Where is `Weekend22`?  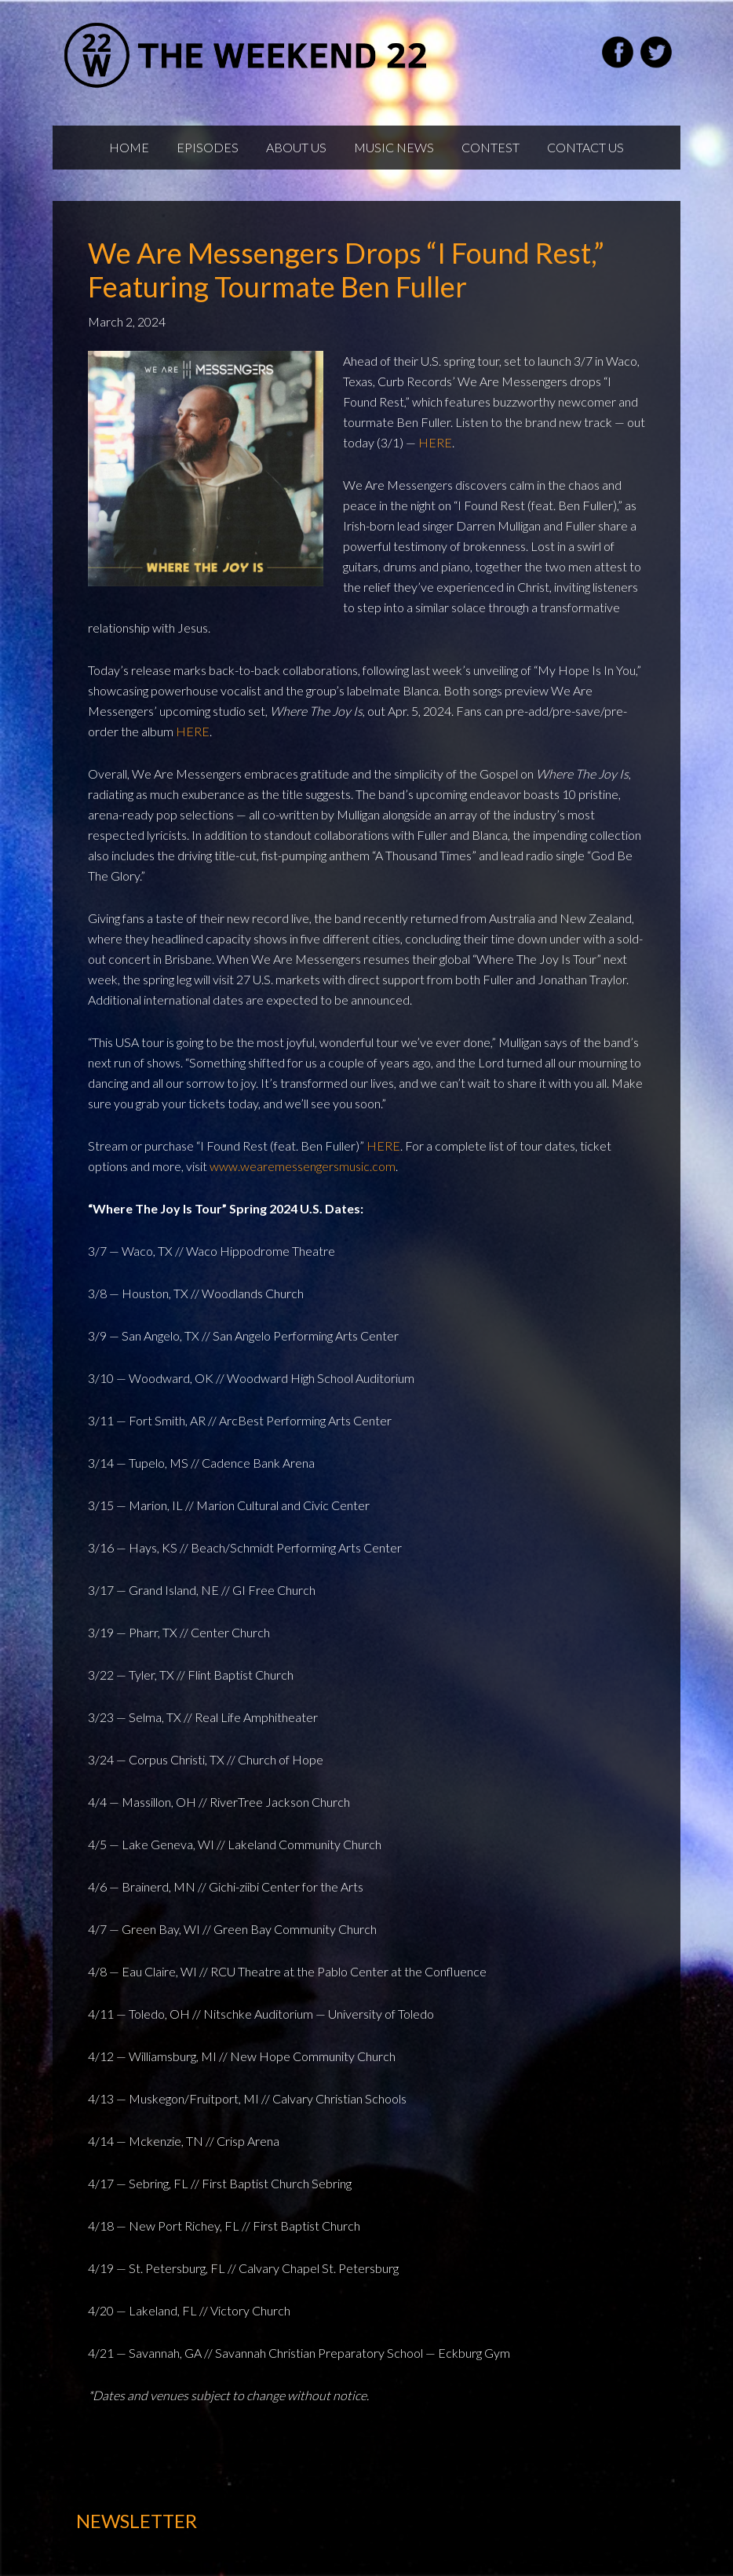 Weekend22 is located at coordinates (246, 55).